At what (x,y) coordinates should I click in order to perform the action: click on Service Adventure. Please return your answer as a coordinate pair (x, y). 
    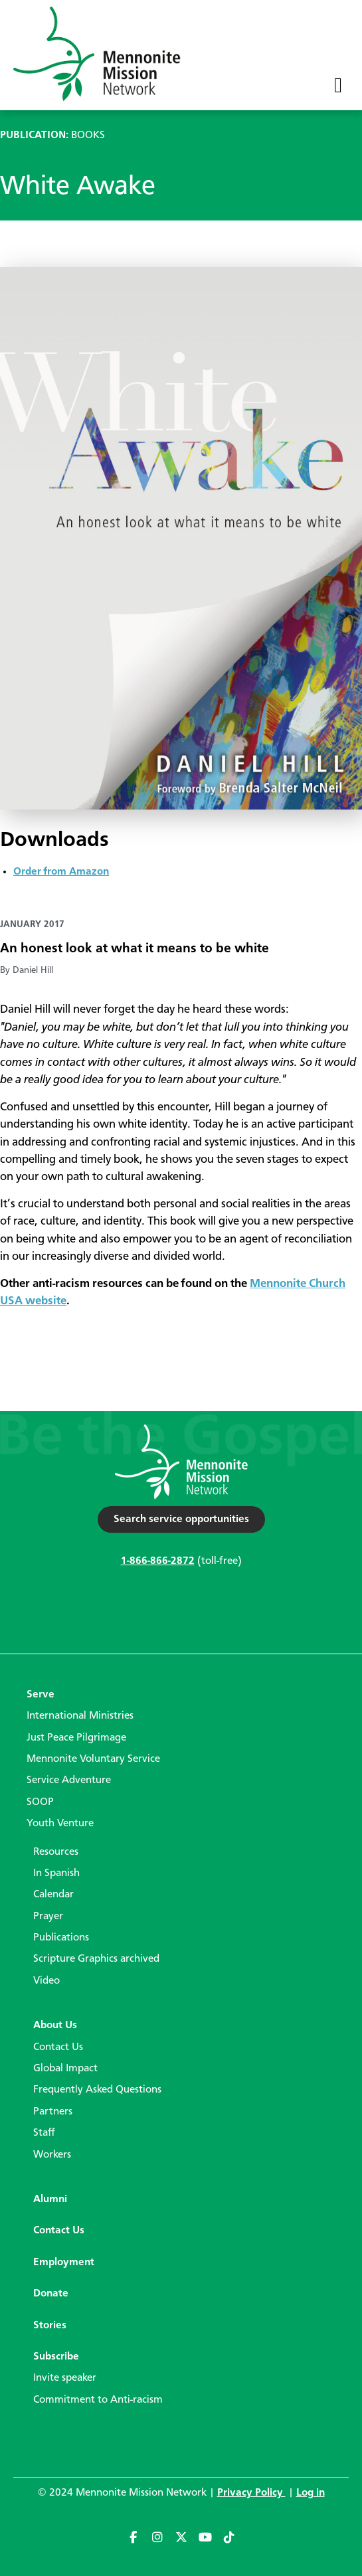
    Looking at the image, I should click on (69, 1780).